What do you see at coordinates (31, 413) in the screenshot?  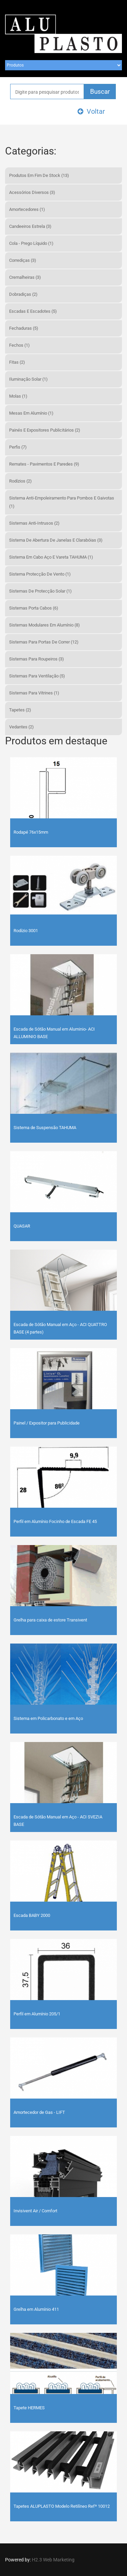 I see `Mesas em Alumínio (1)` at bounding box center [31, 413].